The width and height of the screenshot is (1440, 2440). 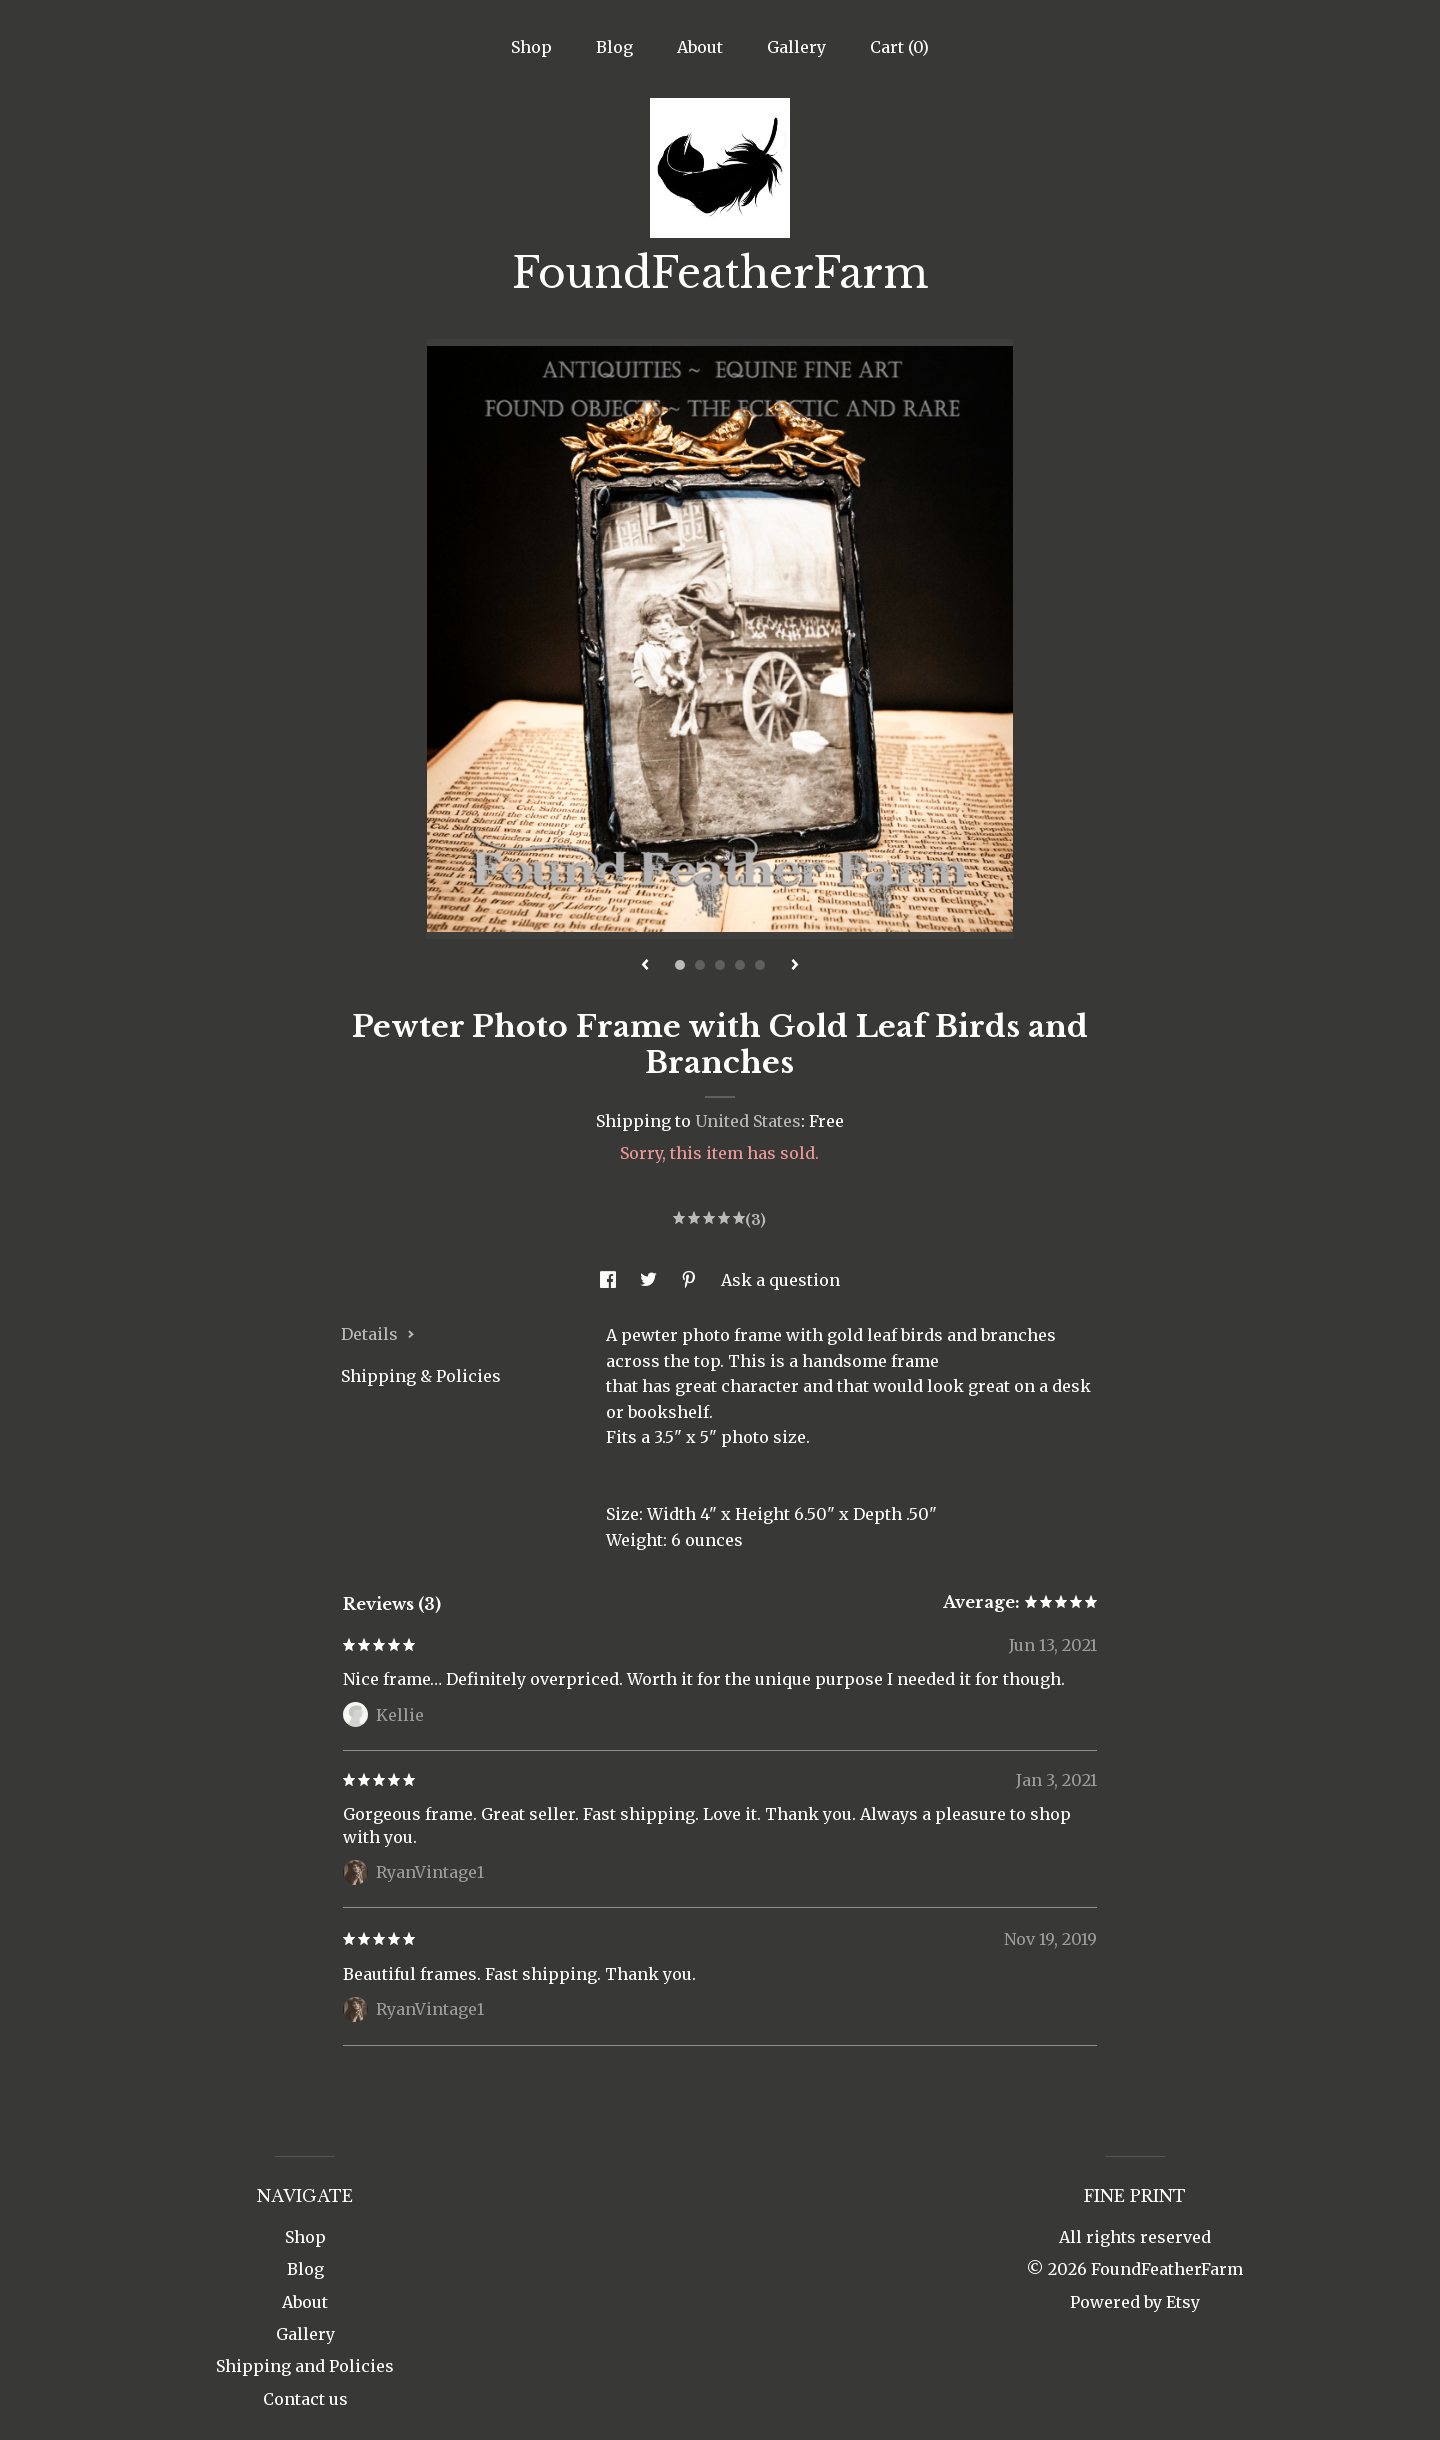 I want to click on Ask a question, so click(x=780, y=1280).